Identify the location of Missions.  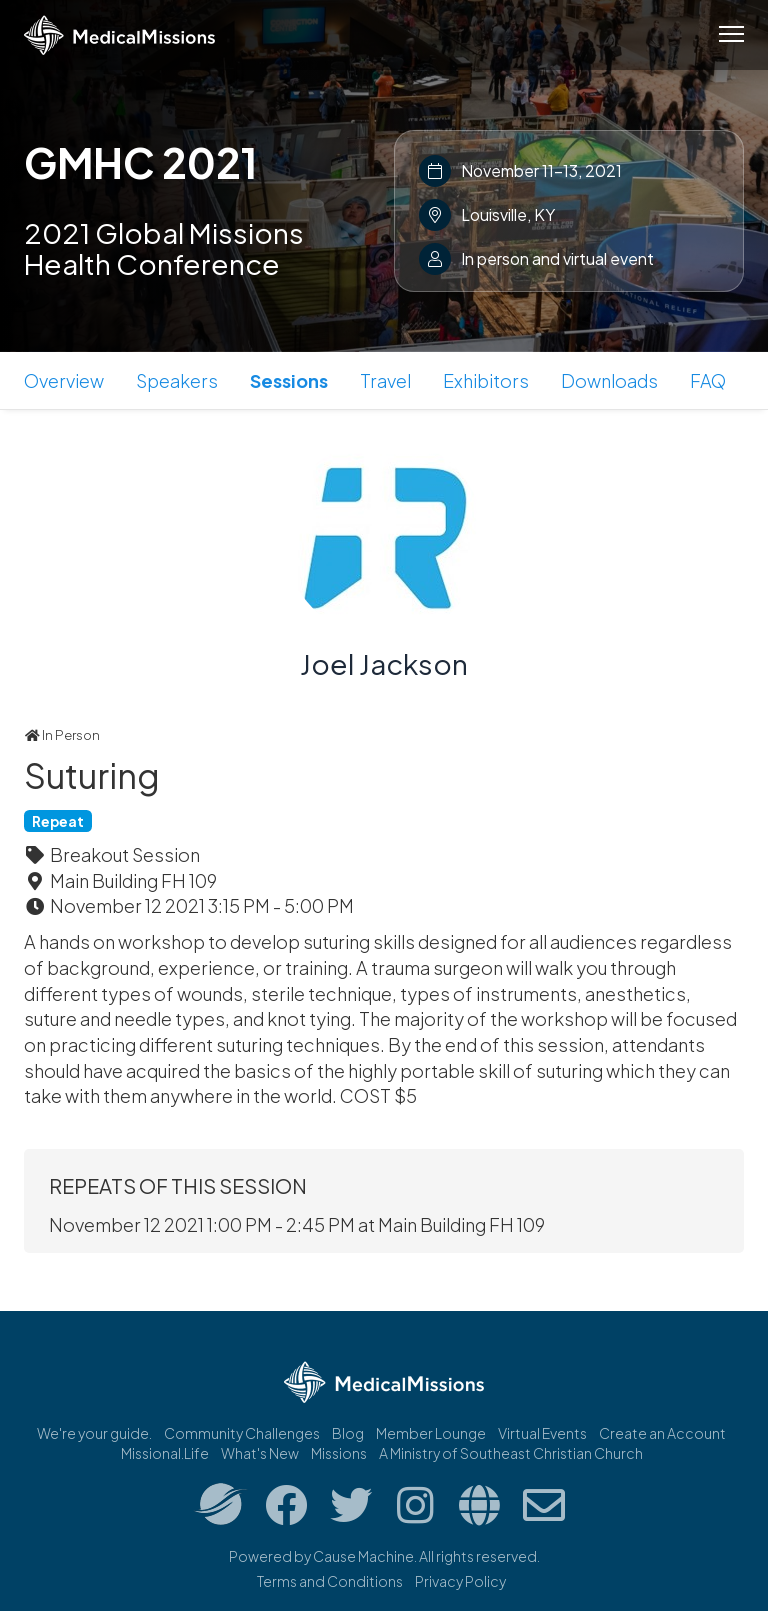
(339, 1453).